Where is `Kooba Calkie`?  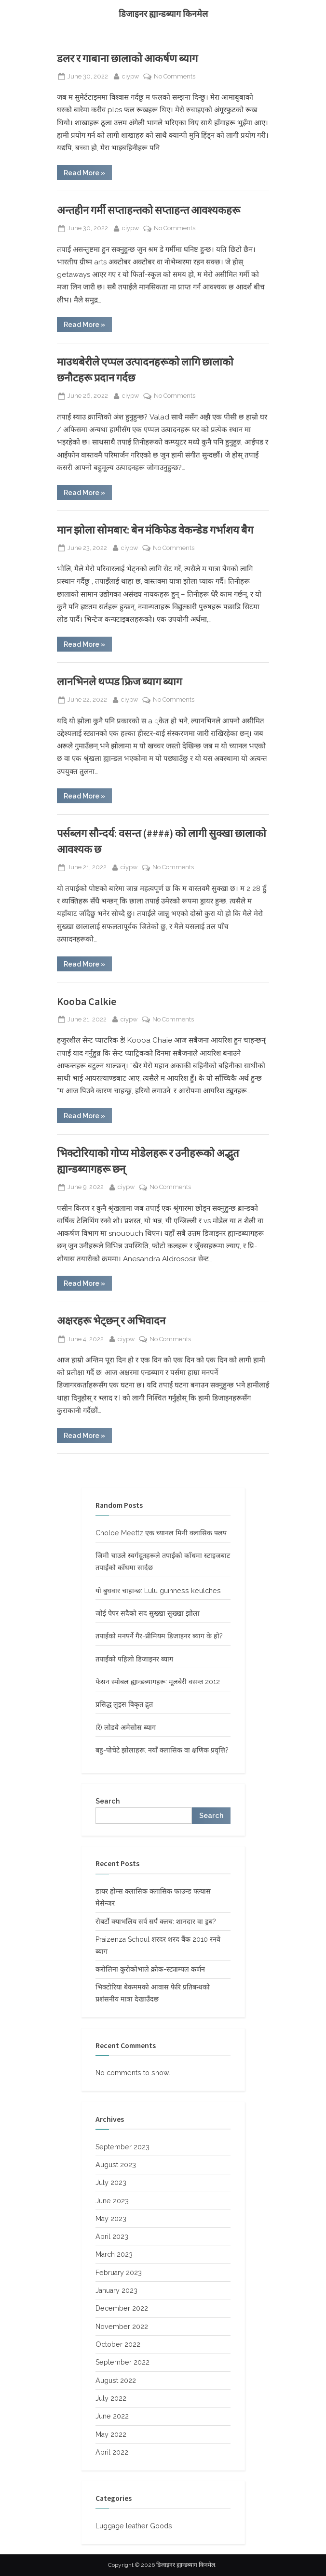 Kooba Calkie is located at coordinates (86, 1001).